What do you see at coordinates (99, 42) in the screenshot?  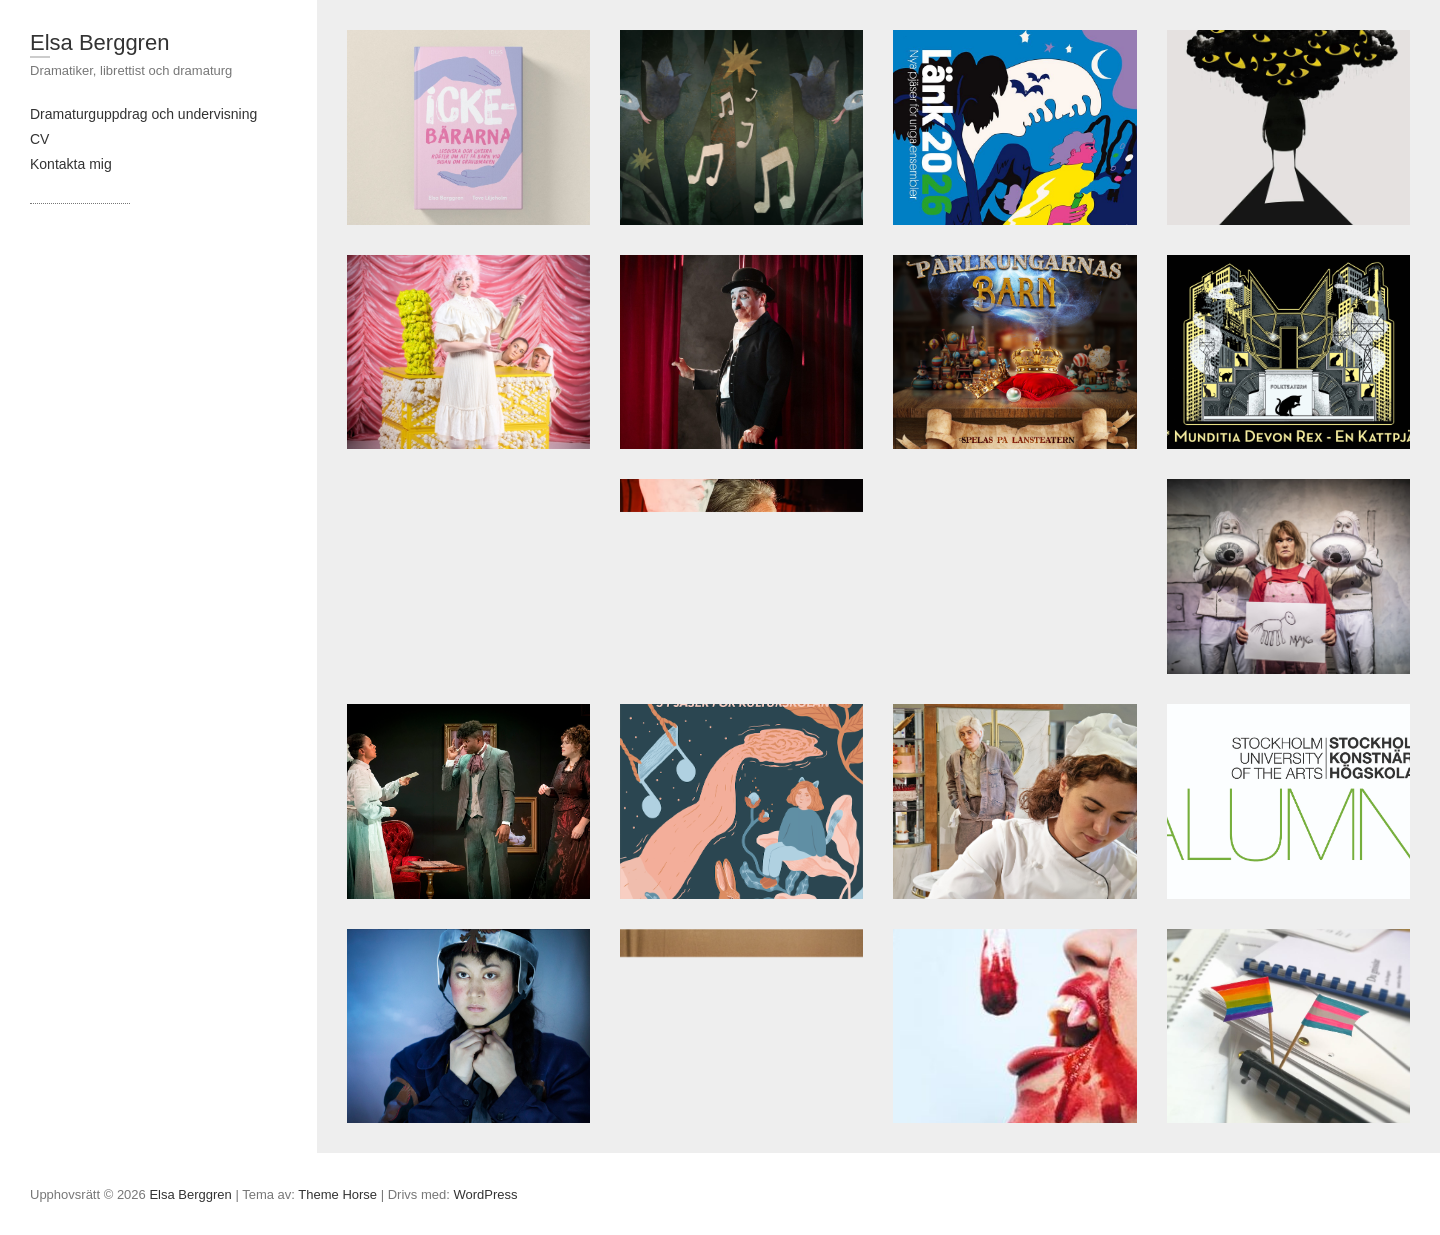 I see `Elsa Berggren` at bounding box center [99, 42].